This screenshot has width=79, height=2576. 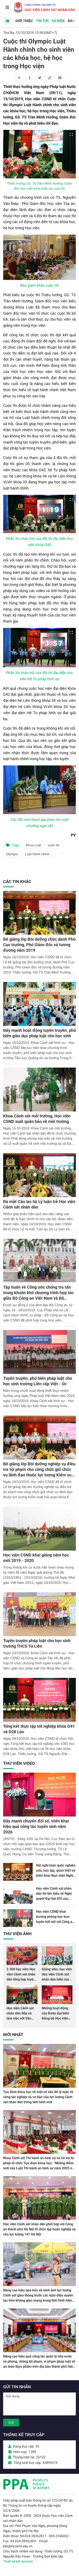 What do you see at coordinates (17, 1933) in the screenshot?
I see `Thư viện Ảnh` at bounding box center [17, 1933].